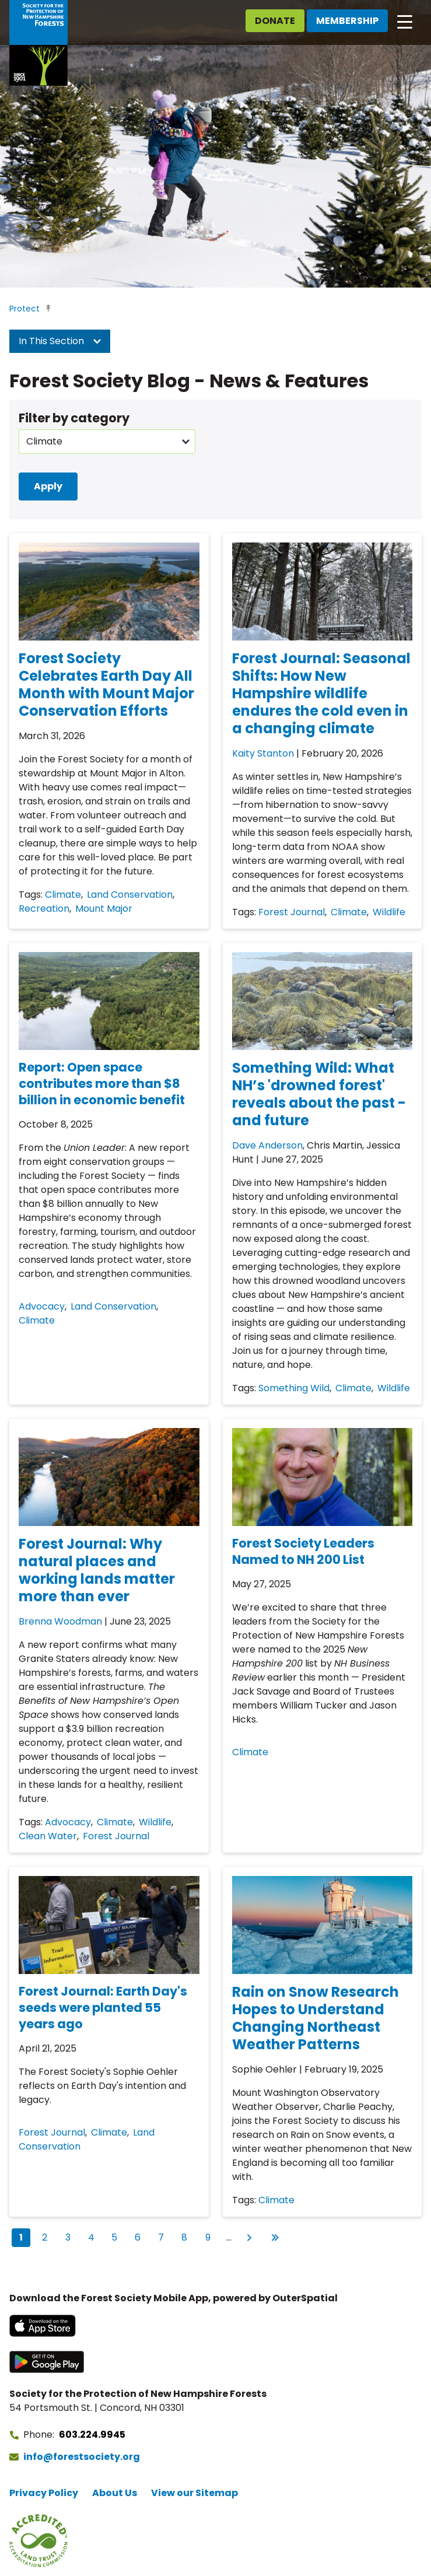 This screenshot has height=2576, width=431. What do you see at coordinates (263, 753) in the screenshot?
I see `Kaity Stanton` at bounding box center [263, 753].